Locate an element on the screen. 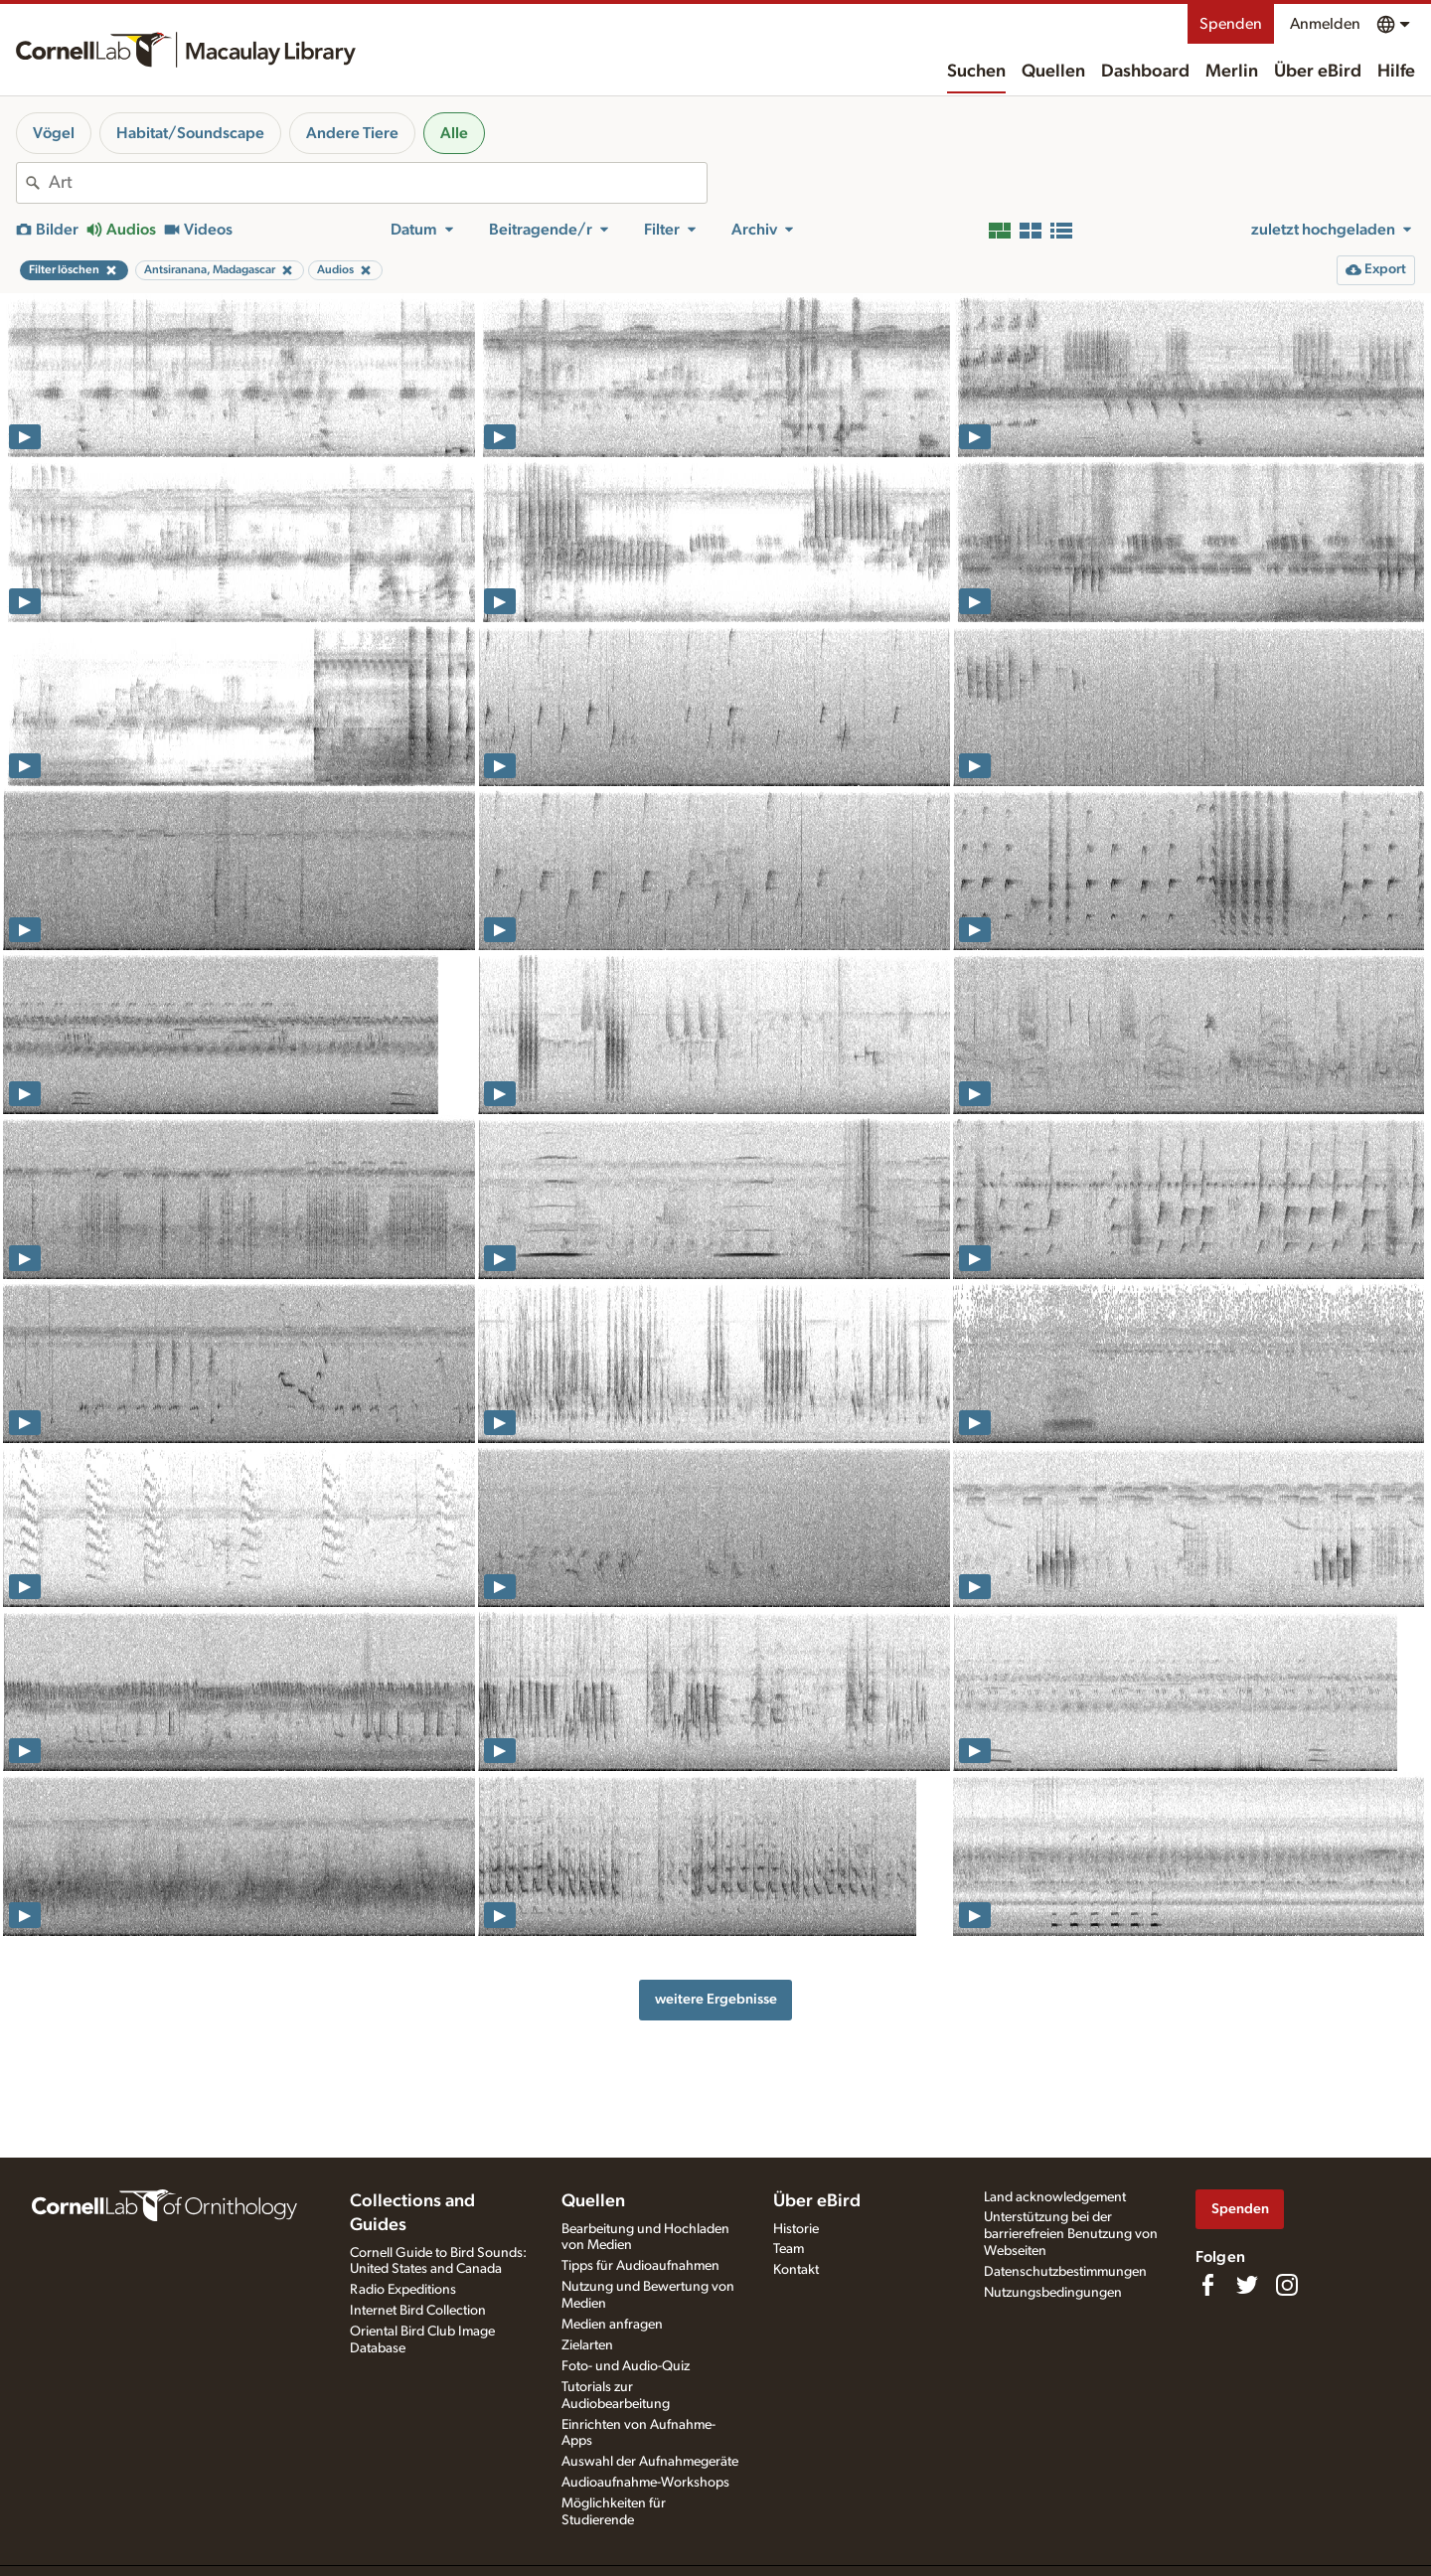 This screenshot has width=1431, height=2576. Team is located at coordinates (788, 2249).